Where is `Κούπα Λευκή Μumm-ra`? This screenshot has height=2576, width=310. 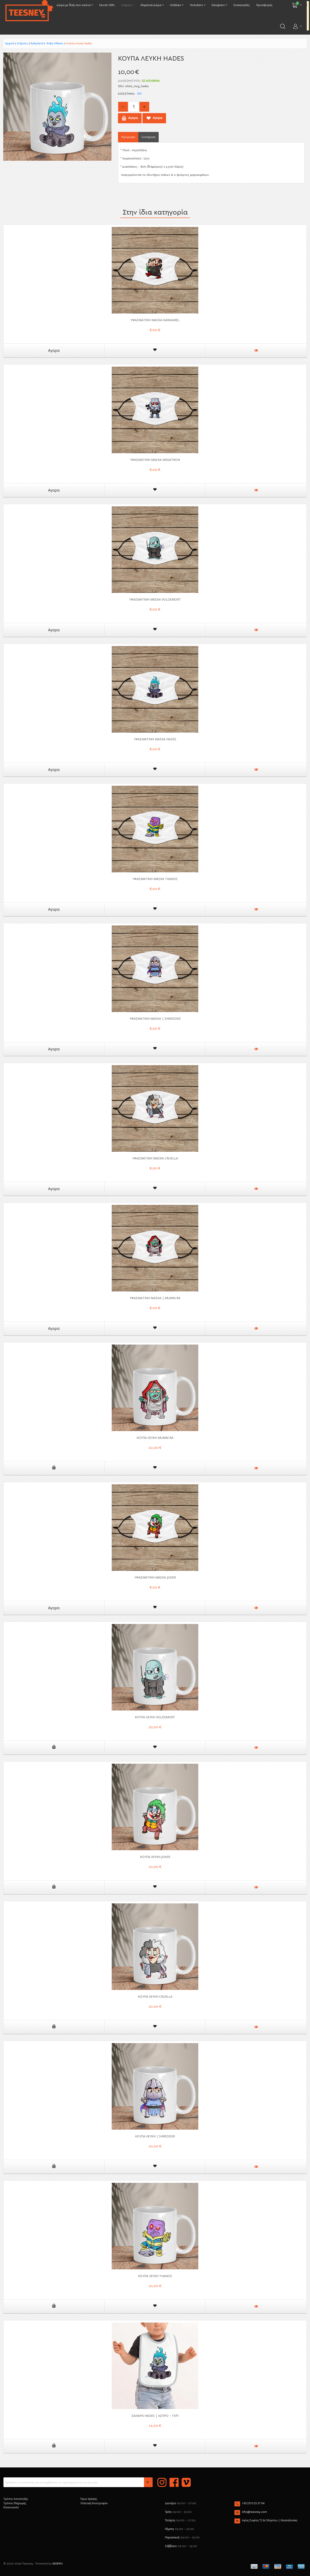
Κούπα Λευκή Μumm-ra is located at coordinates (155, 1438).